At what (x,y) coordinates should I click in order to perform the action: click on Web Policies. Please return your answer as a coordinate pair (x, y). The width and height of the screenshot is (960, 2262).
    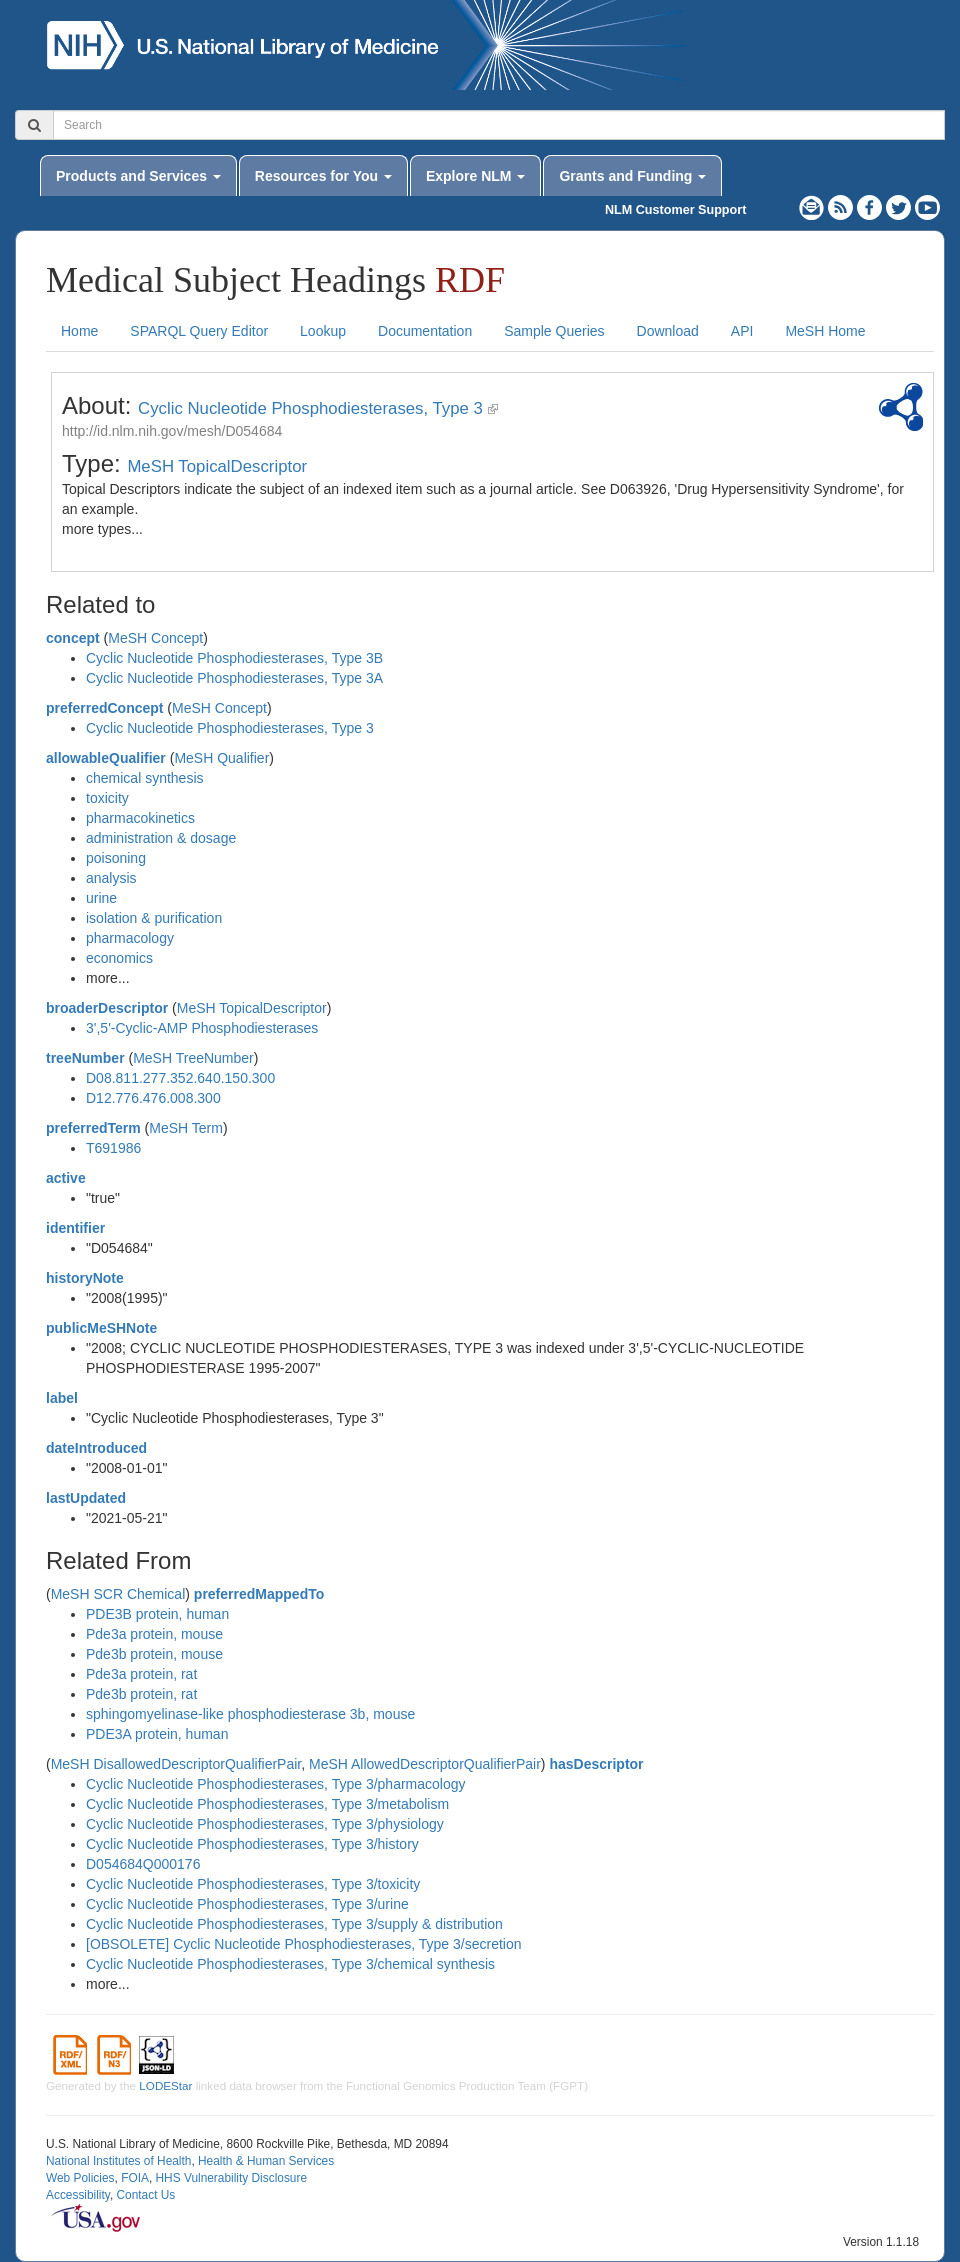
    Looking at the image, I should click on (80, 2178).